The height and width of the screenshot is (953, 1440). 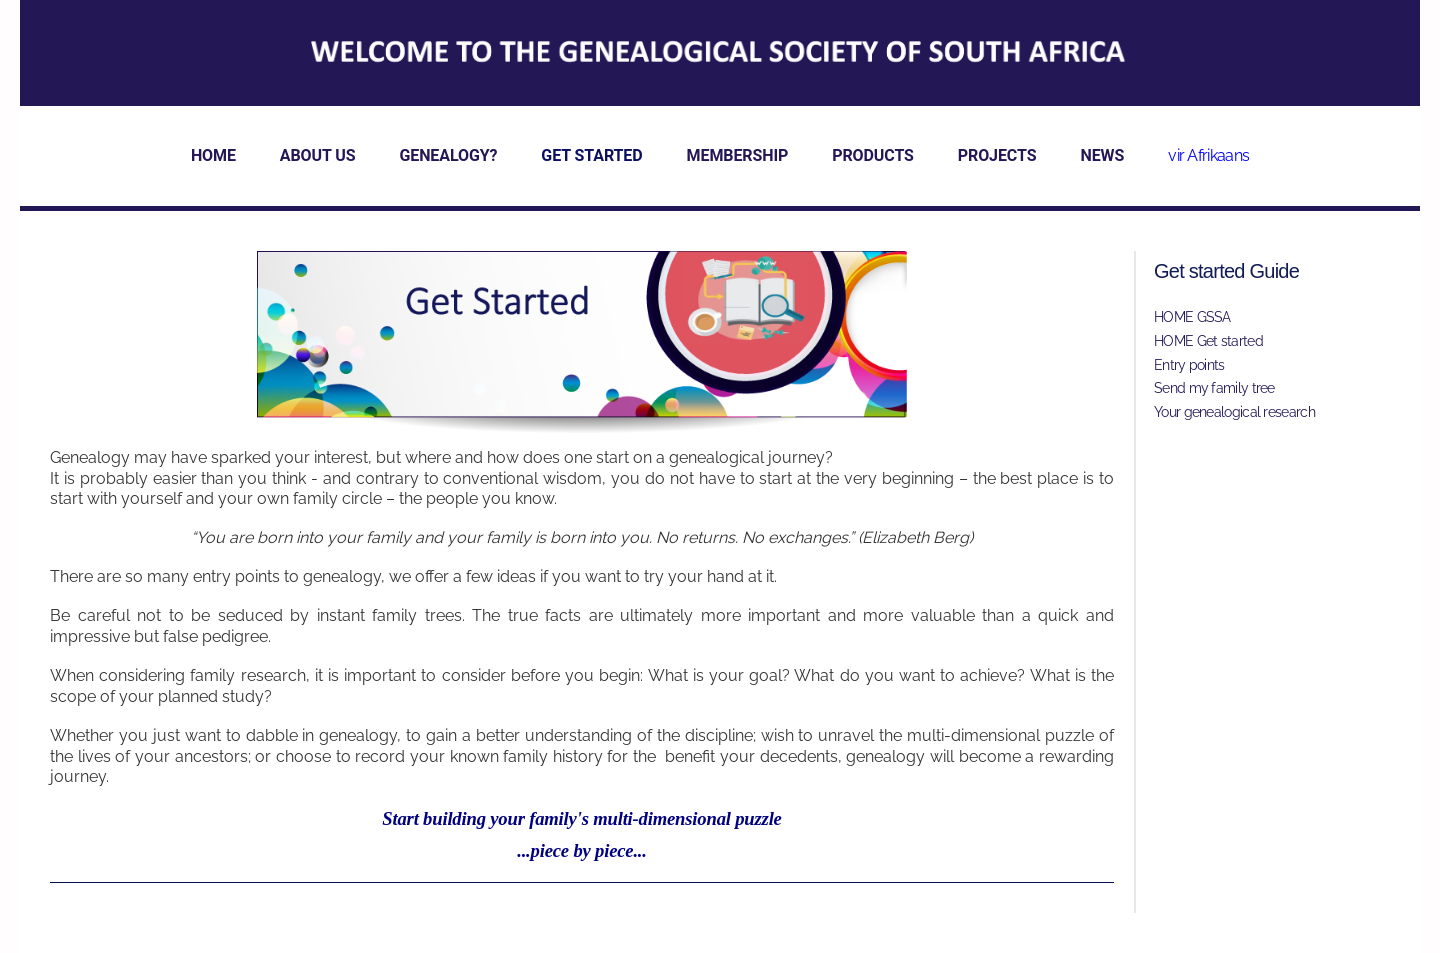 I want to click on GET STARTED, so click(x=591, y=155).